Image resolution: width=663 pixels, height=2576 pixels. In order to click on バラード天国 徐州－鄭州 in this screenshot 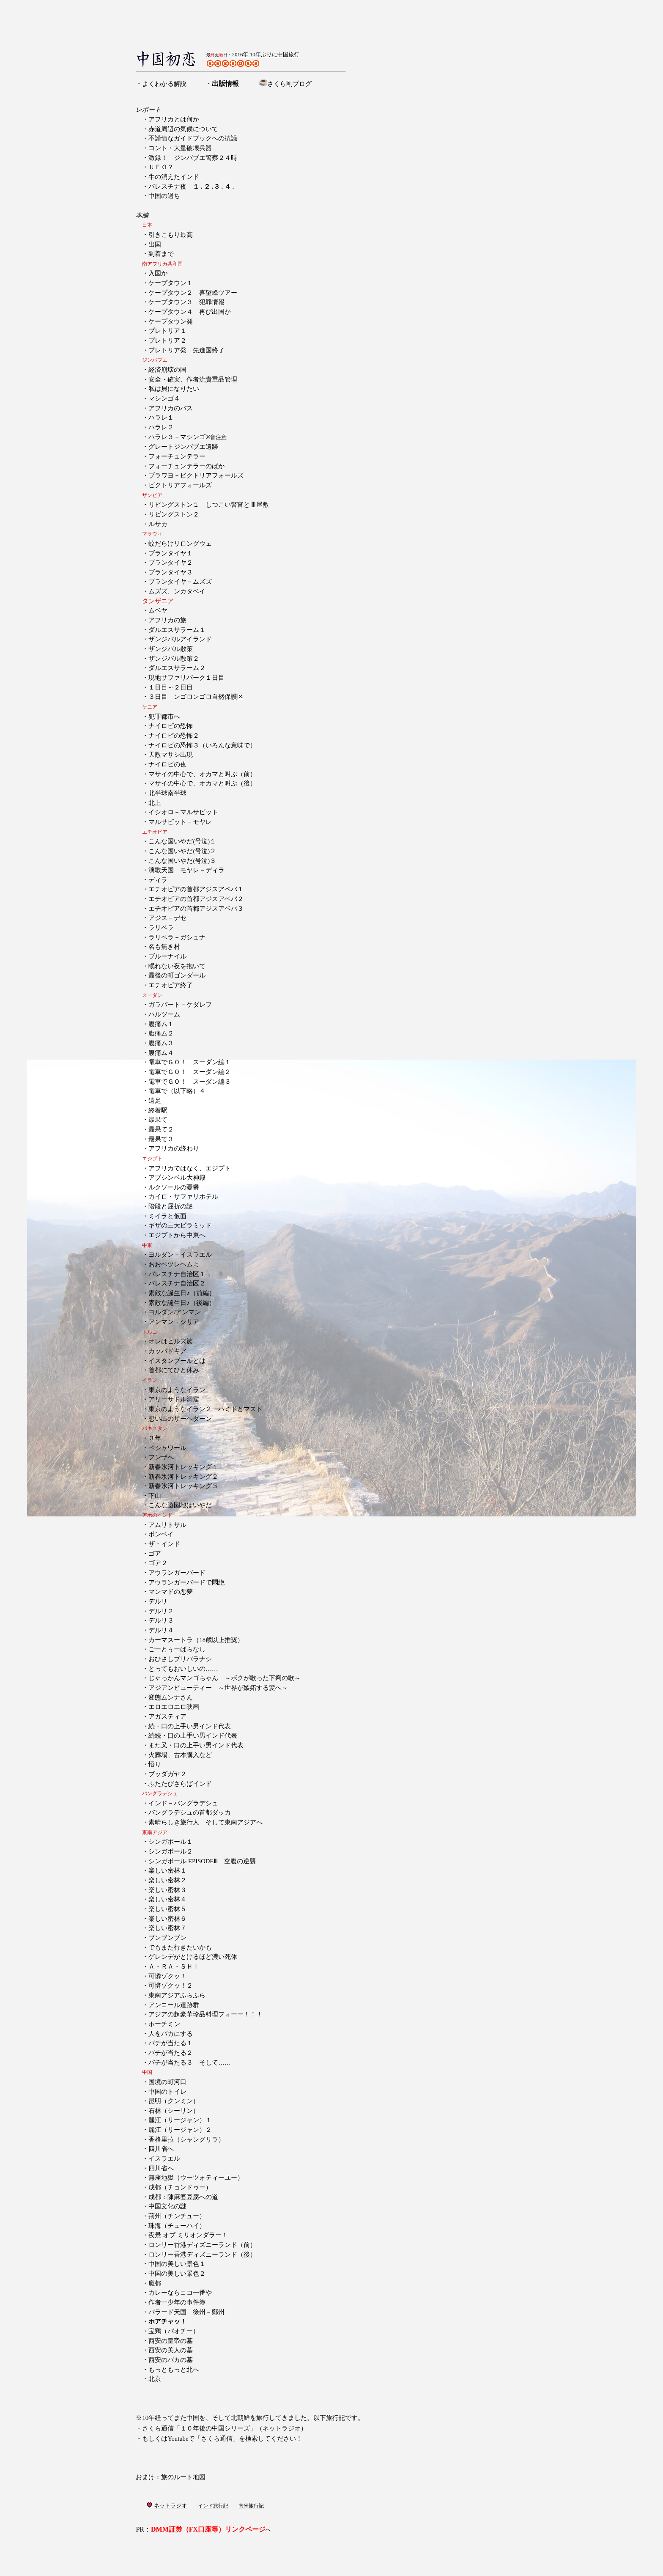, I will do `click(186, 2312)`.